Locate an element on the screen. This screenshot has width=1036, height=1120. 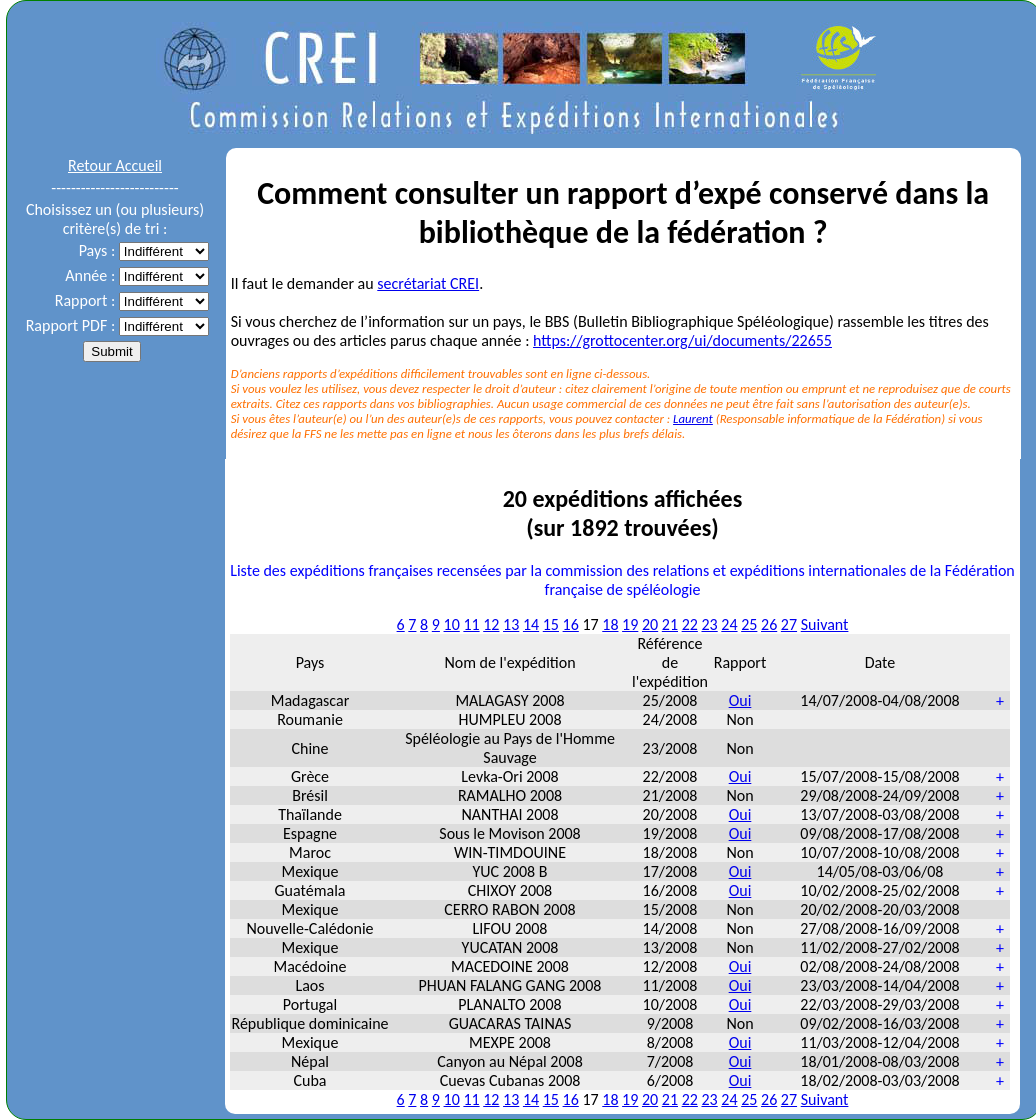
secrétariat CREI is located at coordinates (428, 283).